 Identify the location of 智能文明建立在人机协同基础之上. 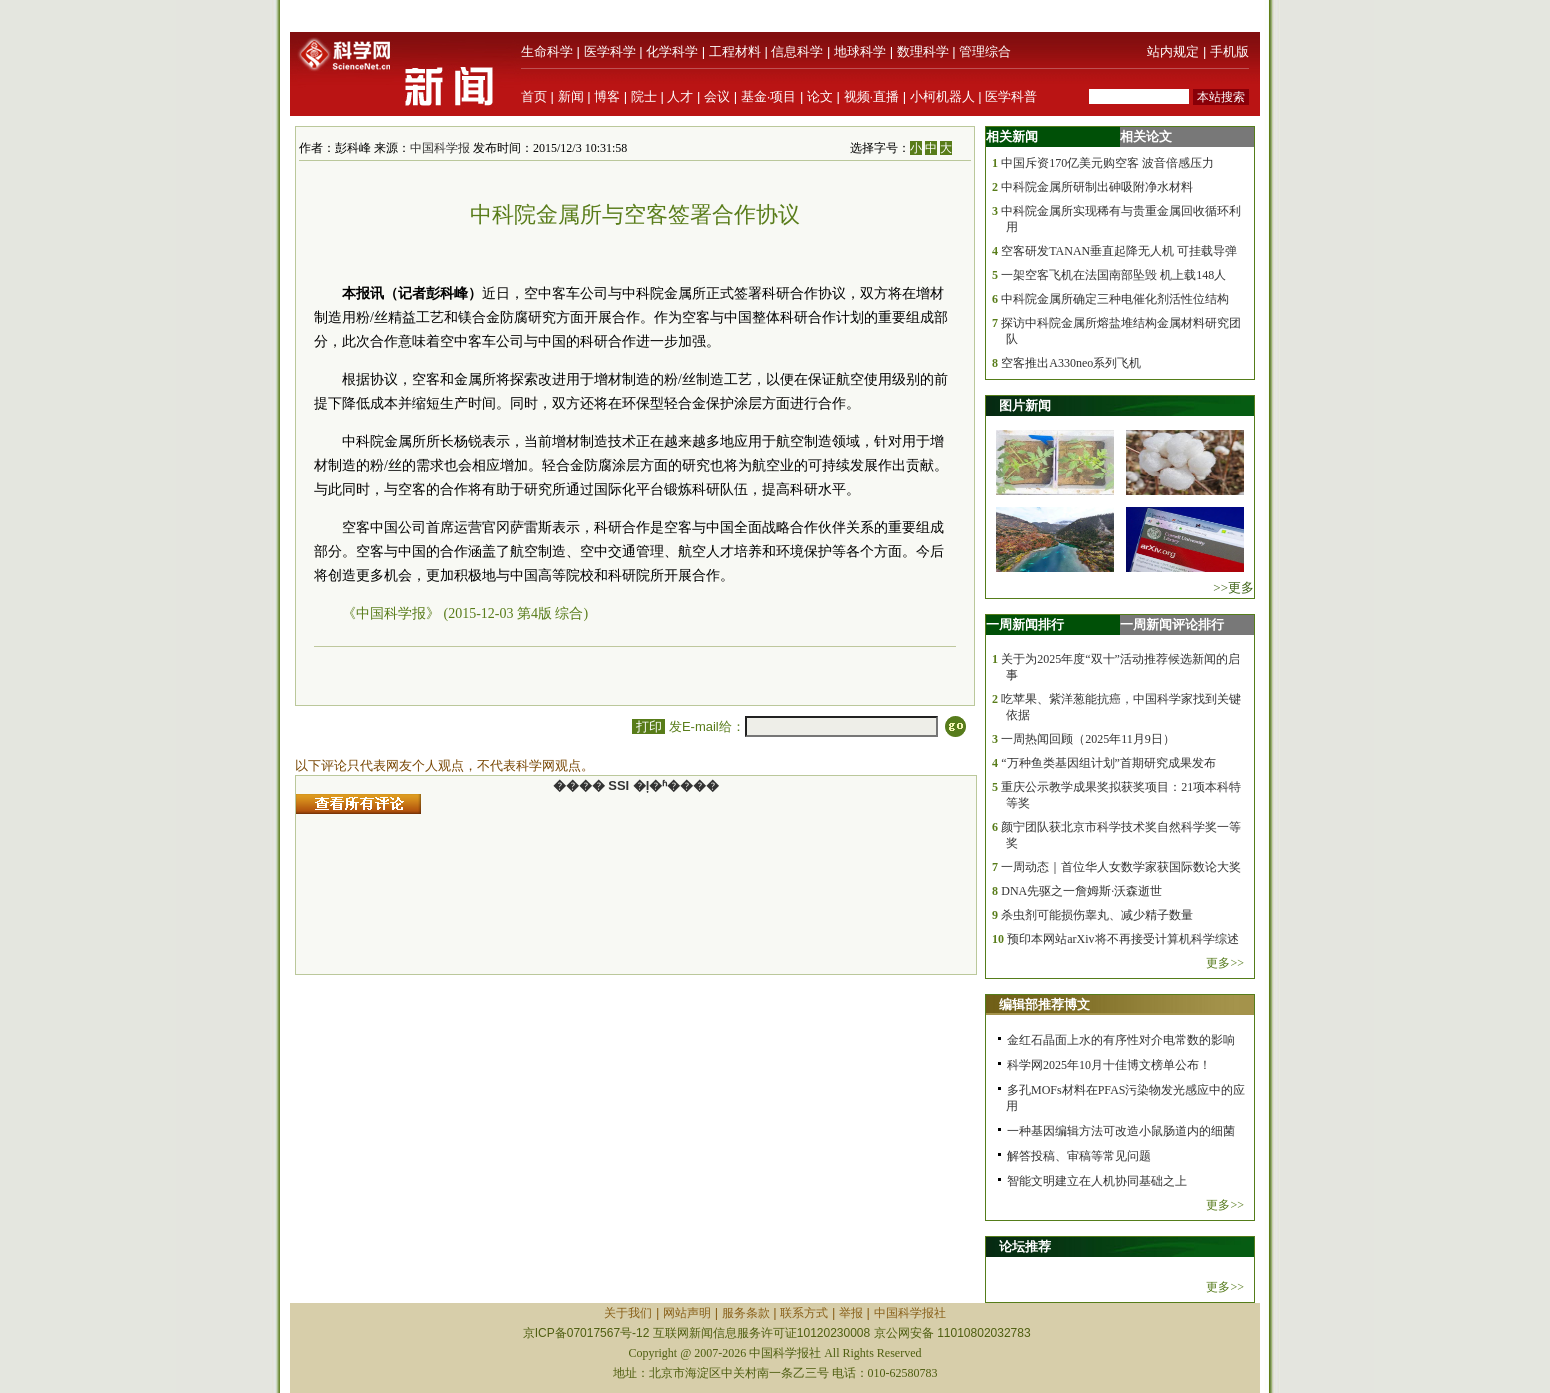
(1097, 1181).